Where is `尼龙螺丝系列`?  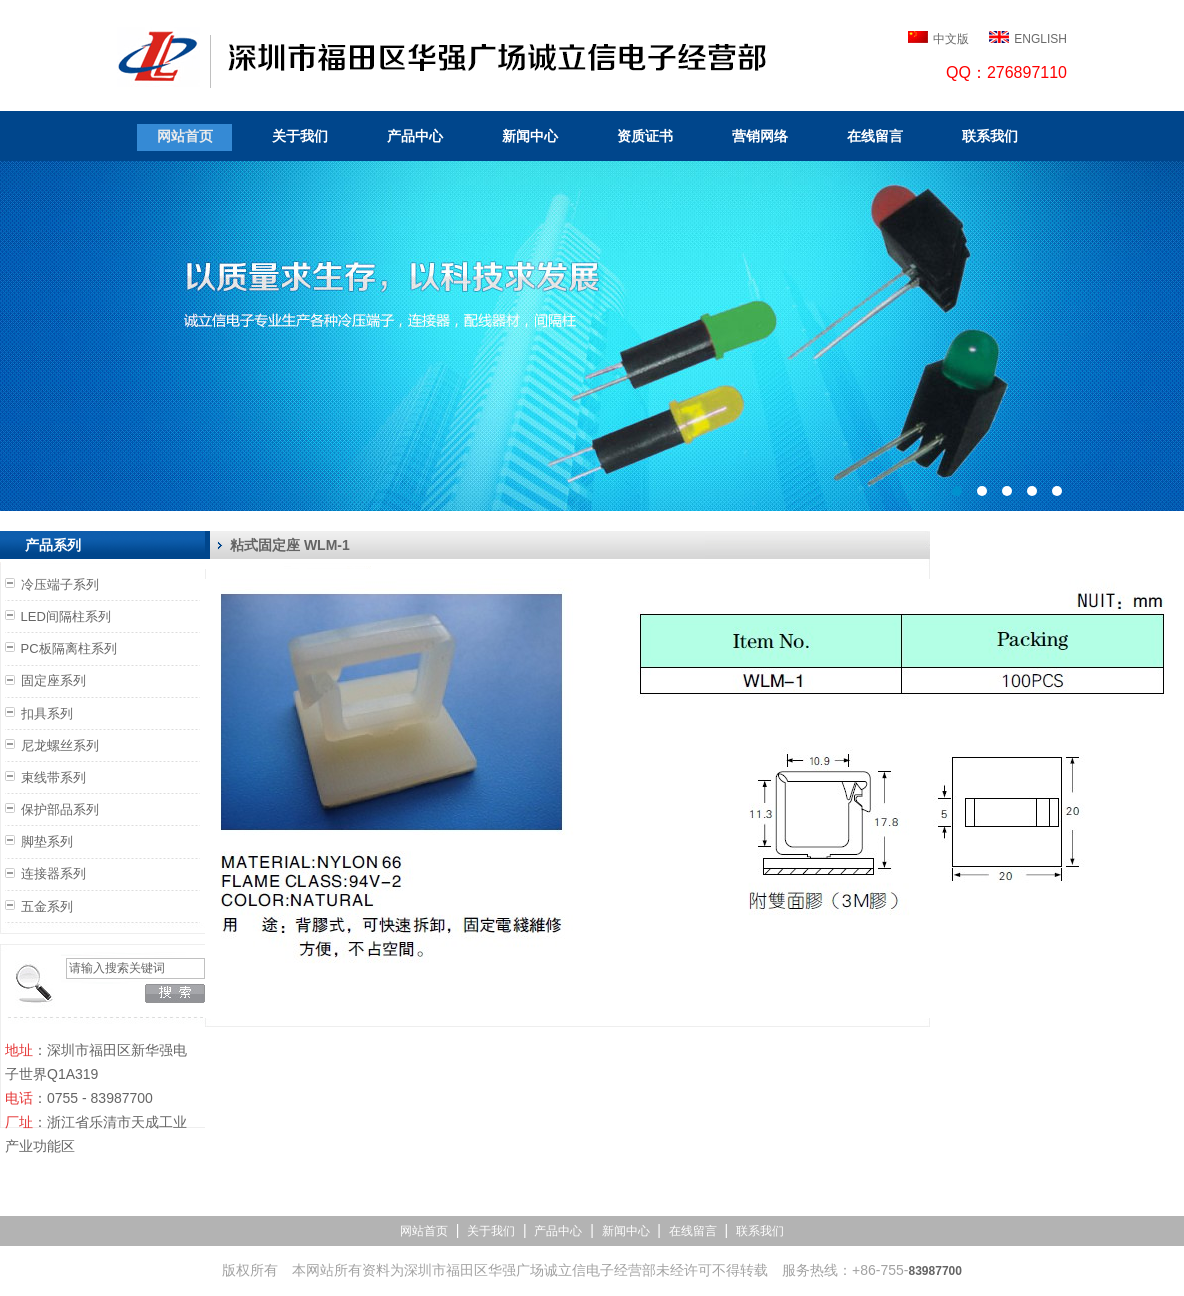
尼龙螺丝系列 is located at coordinates (60, 745).